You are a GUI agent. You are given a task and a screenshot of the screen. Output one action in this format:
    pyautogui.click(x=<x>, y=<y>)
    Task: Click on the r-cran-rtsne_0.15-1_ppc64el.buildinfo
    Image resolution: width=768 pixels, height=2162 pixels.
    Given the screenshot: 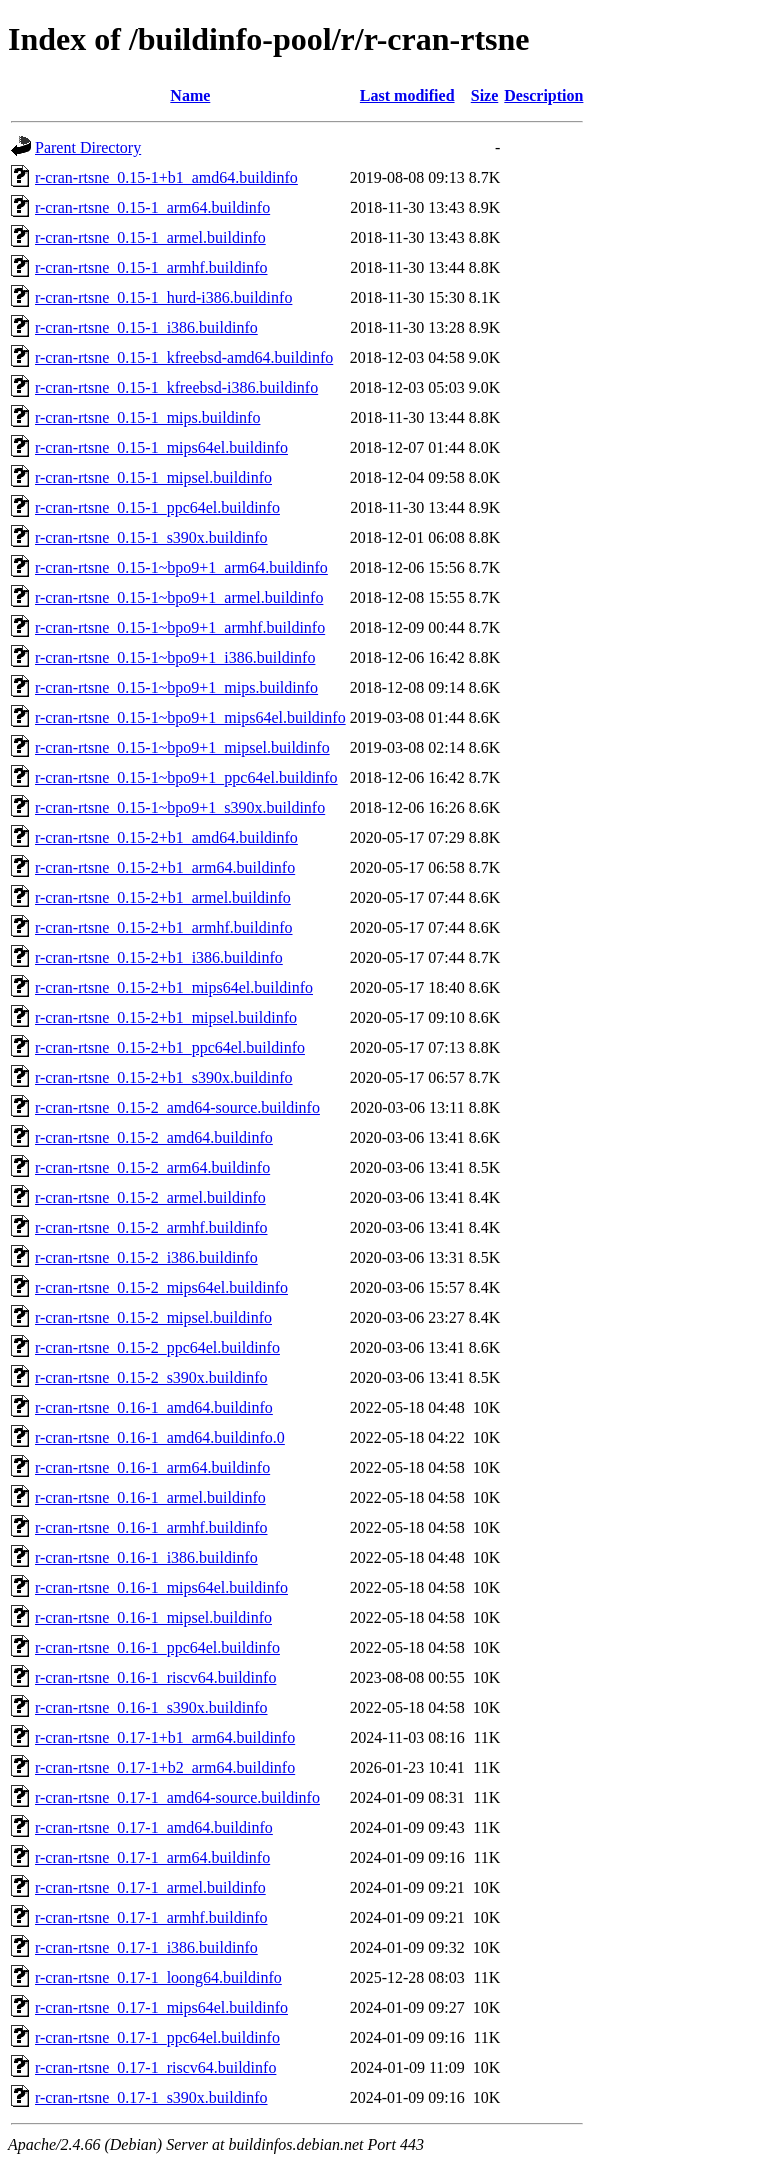 What is the action you would take?
    pyautogui.click(x=157, y=507)
    